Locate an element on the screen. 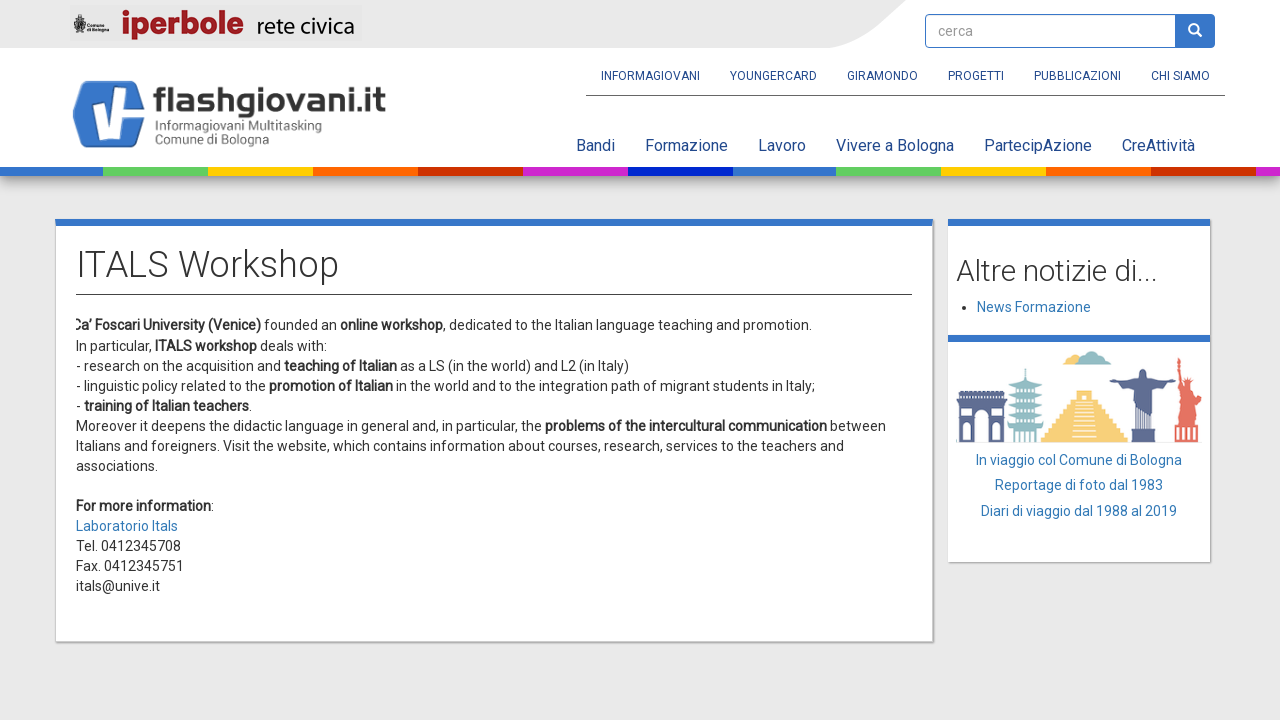 The image size is (1280, 720). Diari di viaggio dal 1988 al 2019 is located at coordinates (1079, 511).